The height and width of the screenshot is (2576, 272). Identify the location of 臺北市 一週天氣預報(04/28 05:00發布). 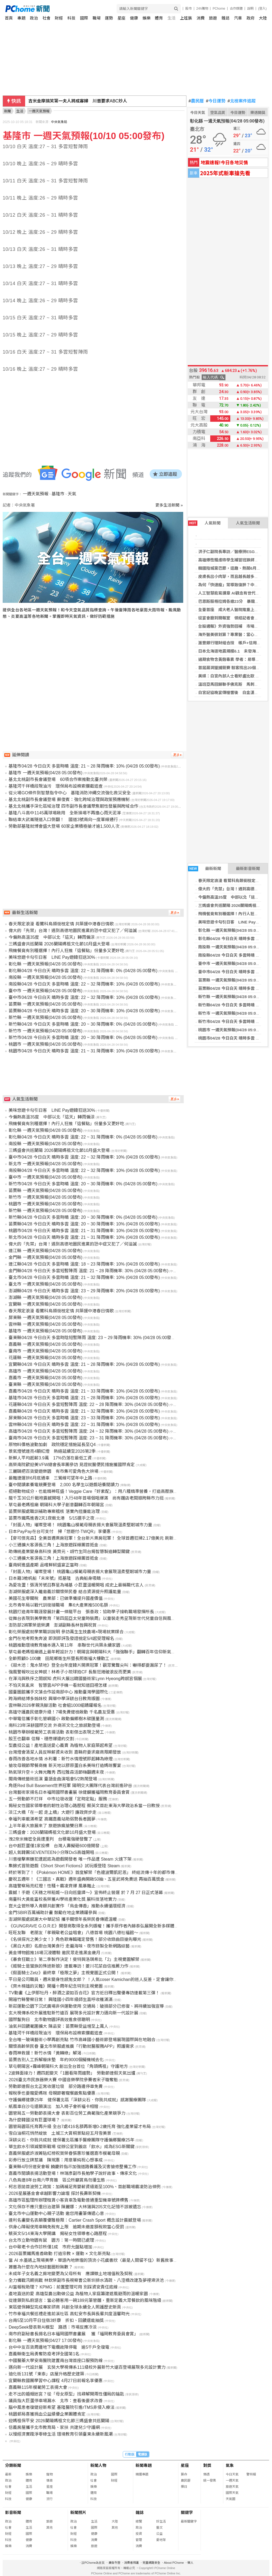
(45, 1284).